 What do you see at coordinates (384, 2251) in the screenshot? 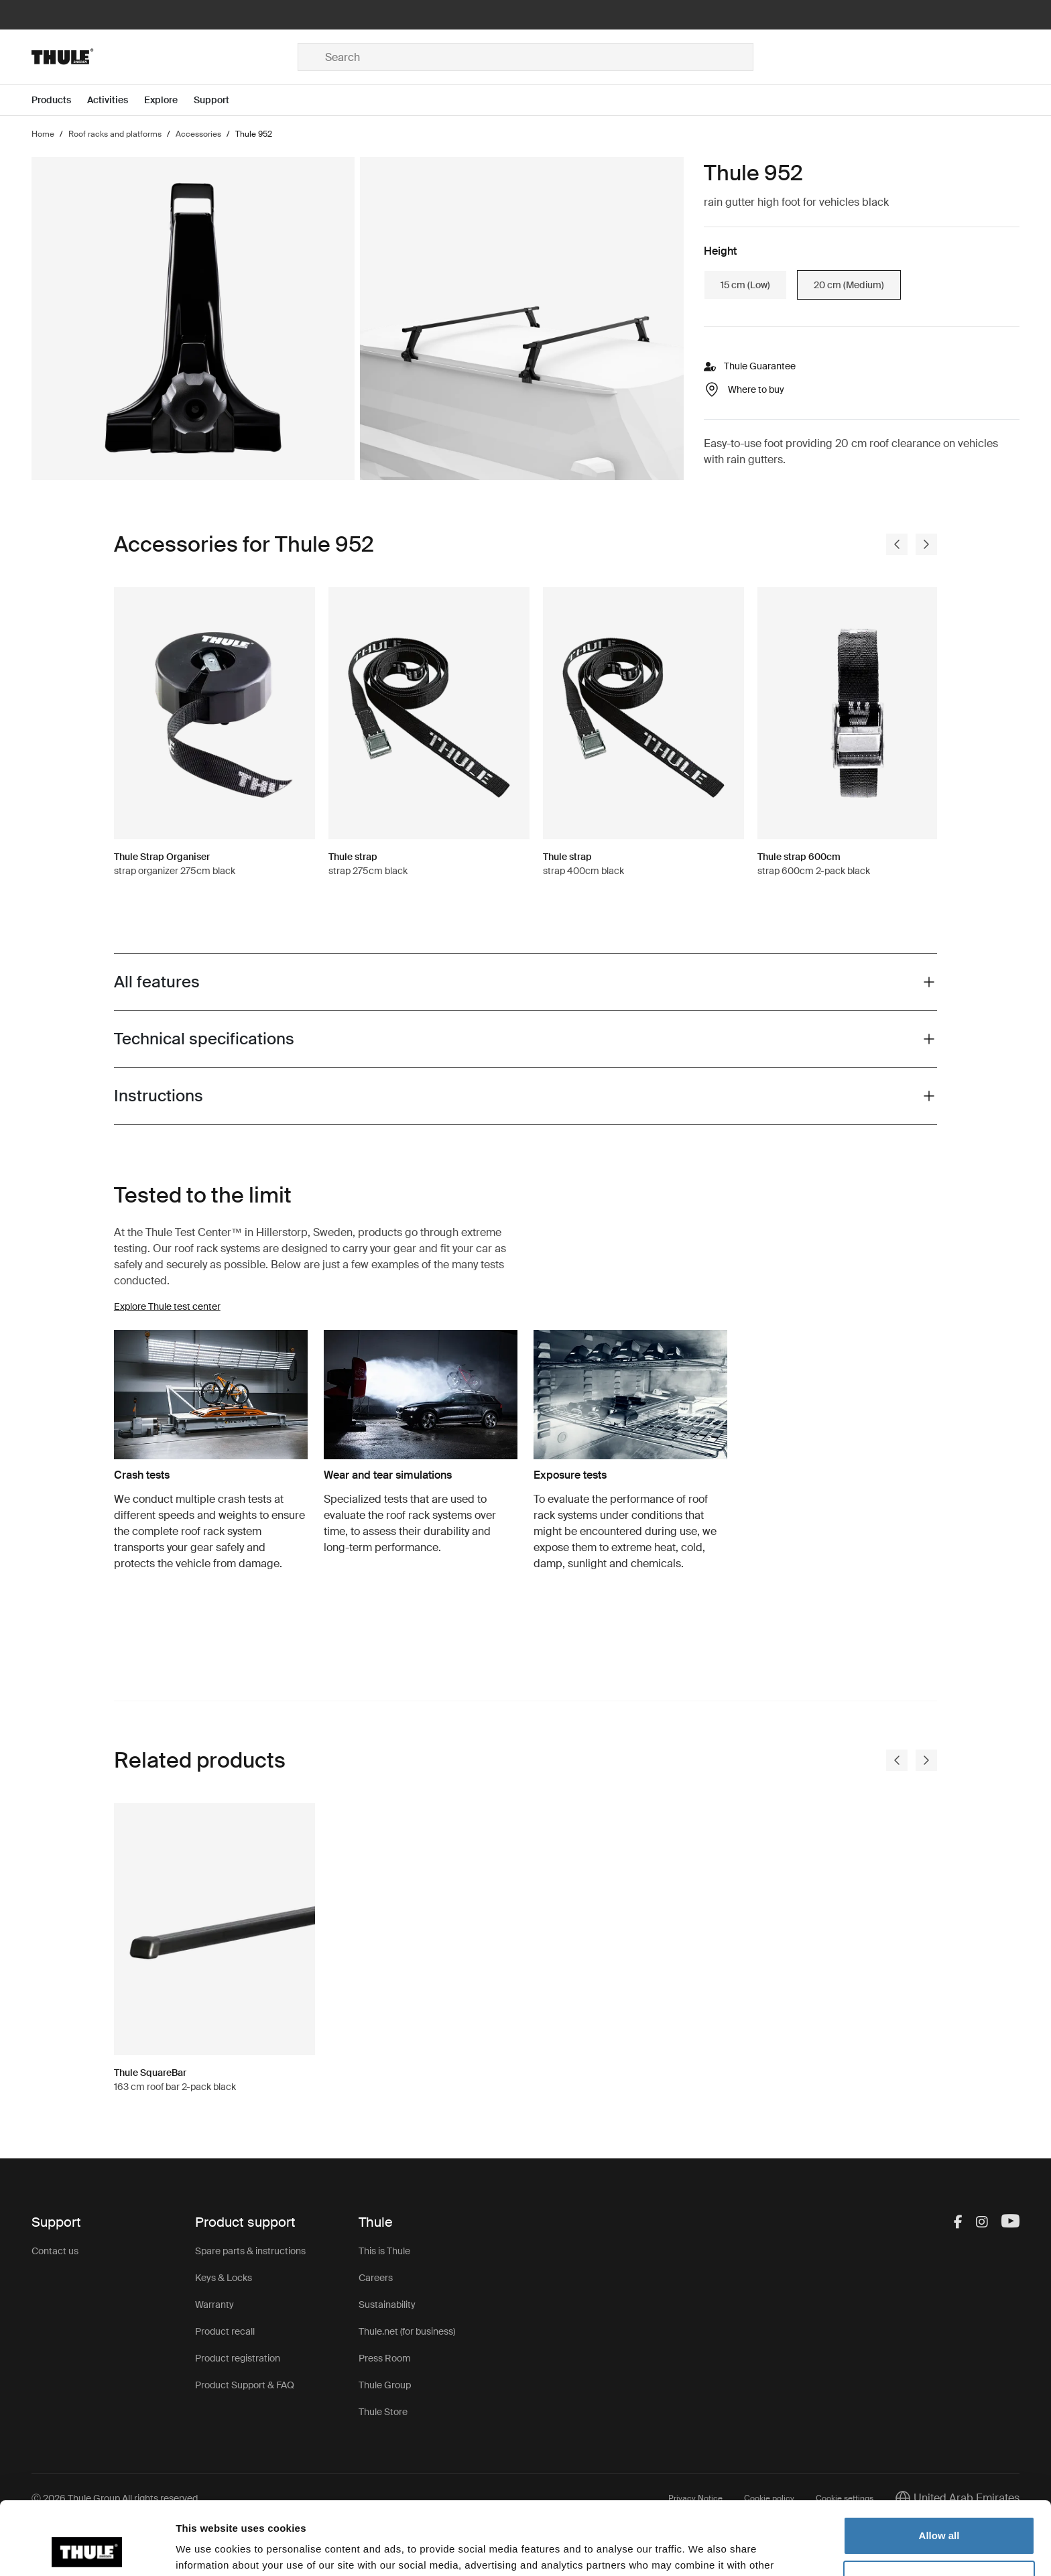
I see `This is Thule` at bounding box center [384, 2251].